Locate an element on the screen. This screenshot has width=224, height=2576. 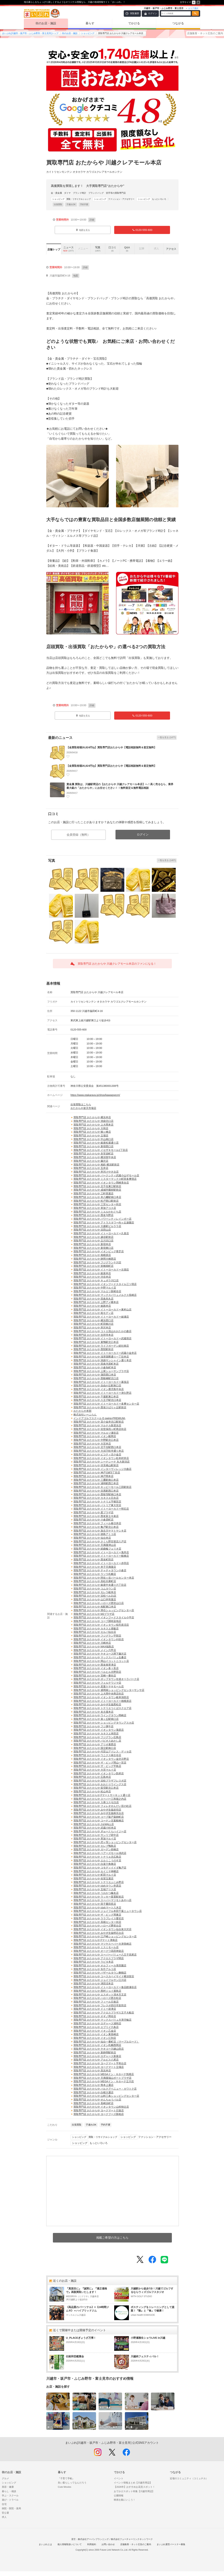
買取専門店 おたからや MEGAドン・キホーテ気噴店 is located at coordinates (103, 2074).